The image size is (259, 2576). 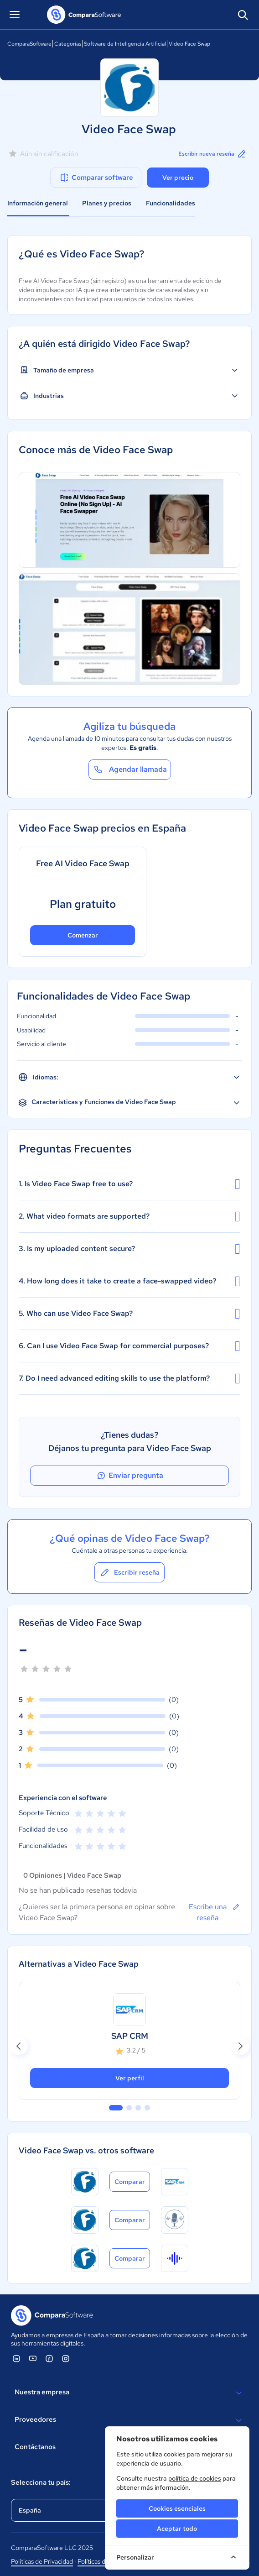 I want to click on Ver precio, so click(x=177, y=177).